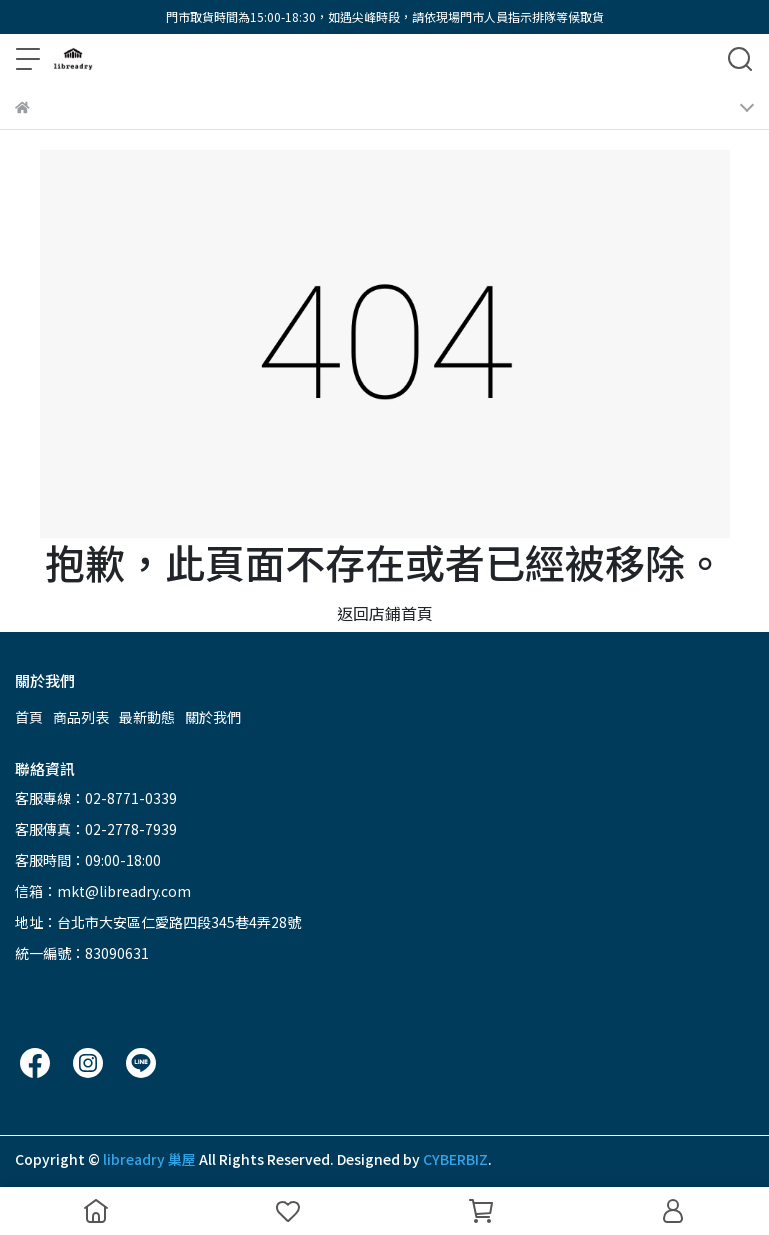 The width and height of the screenshot is (769, 1235). I want to click on 返回店鋪首頁, so click(385, 613).